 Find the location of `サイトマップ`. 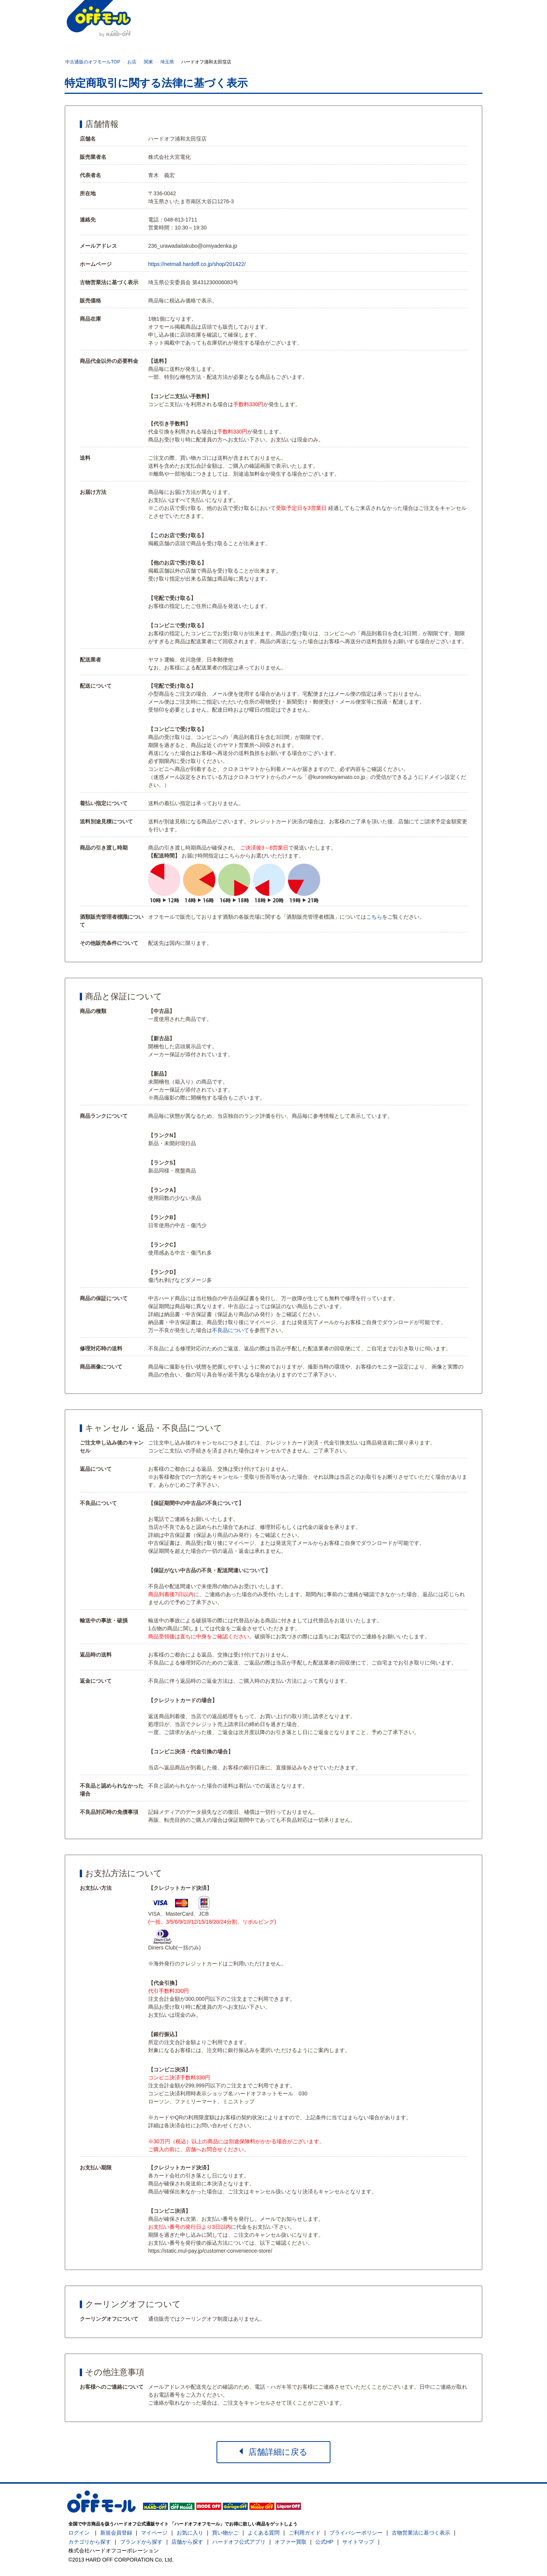

サイトマップ is located at coordinates (358, 2542).